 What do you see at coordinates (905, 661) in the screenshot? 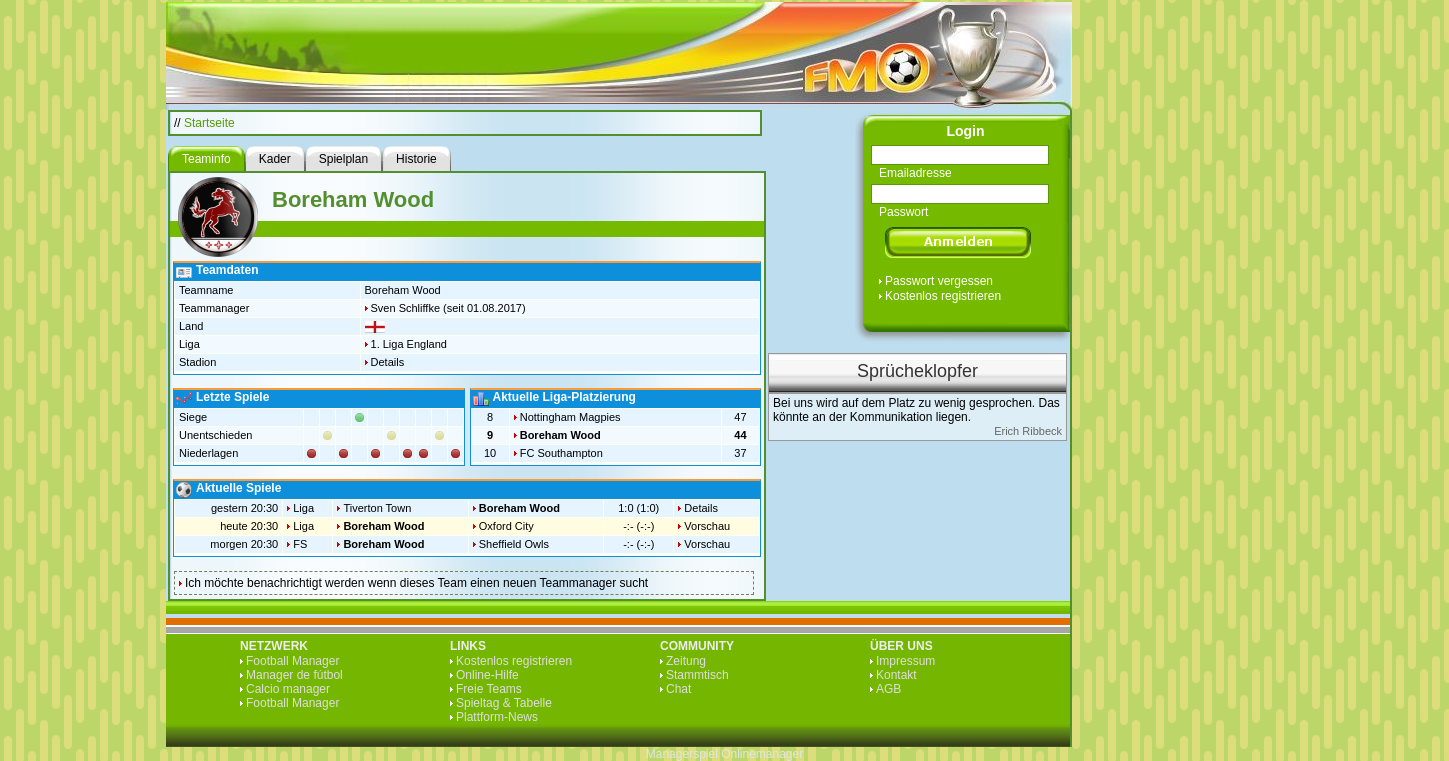
I see `Impressum` at bounding box center [905, 661].